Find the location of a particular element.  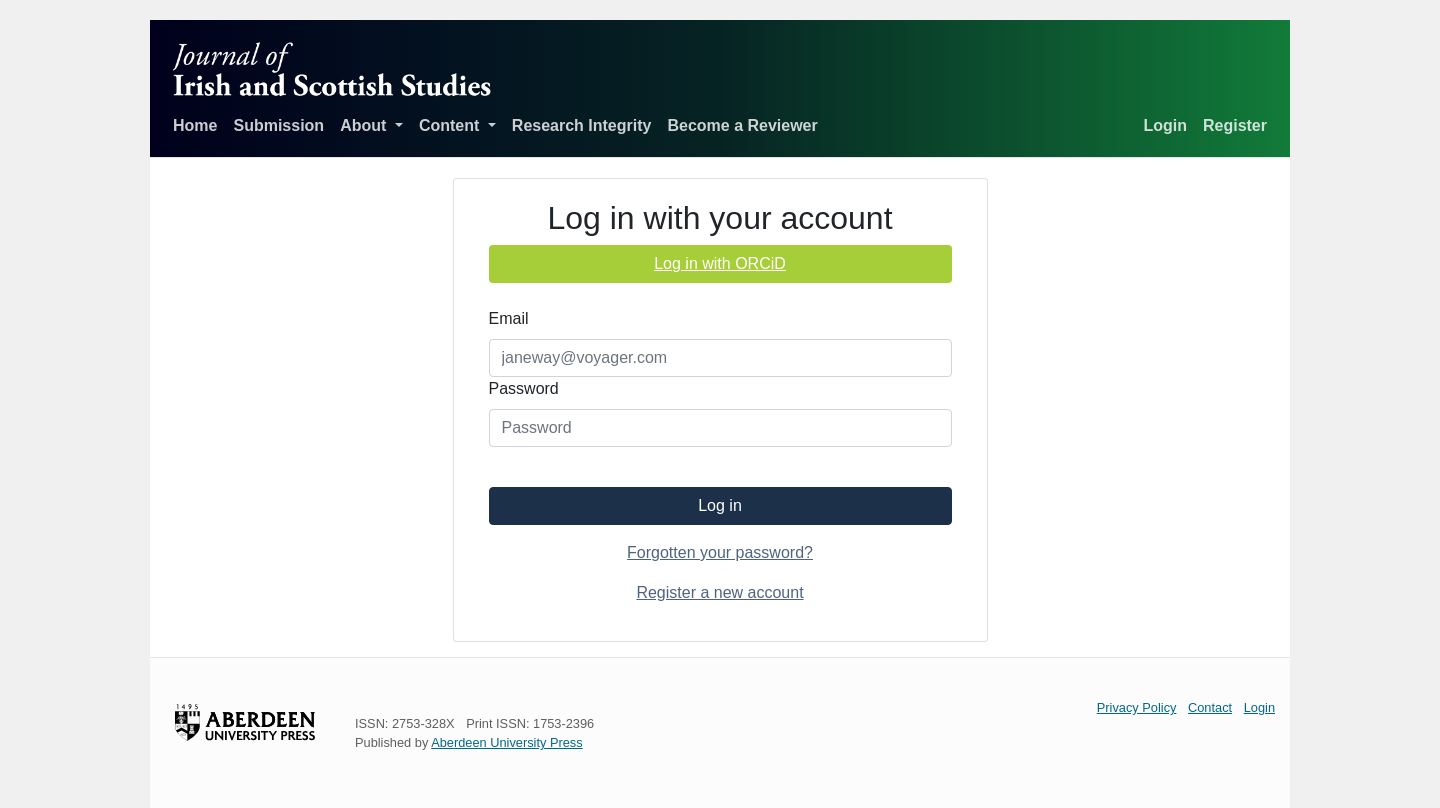

Log in is located at coordinates (720, 505).